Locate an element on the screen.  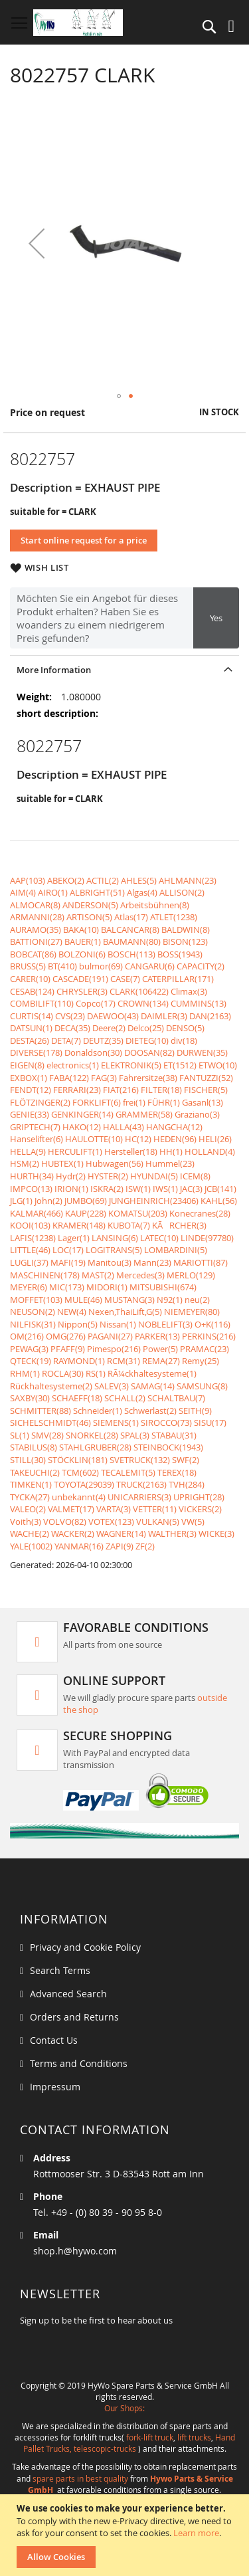
SAMSUNG(8) is located at coordinates (202, 1386).